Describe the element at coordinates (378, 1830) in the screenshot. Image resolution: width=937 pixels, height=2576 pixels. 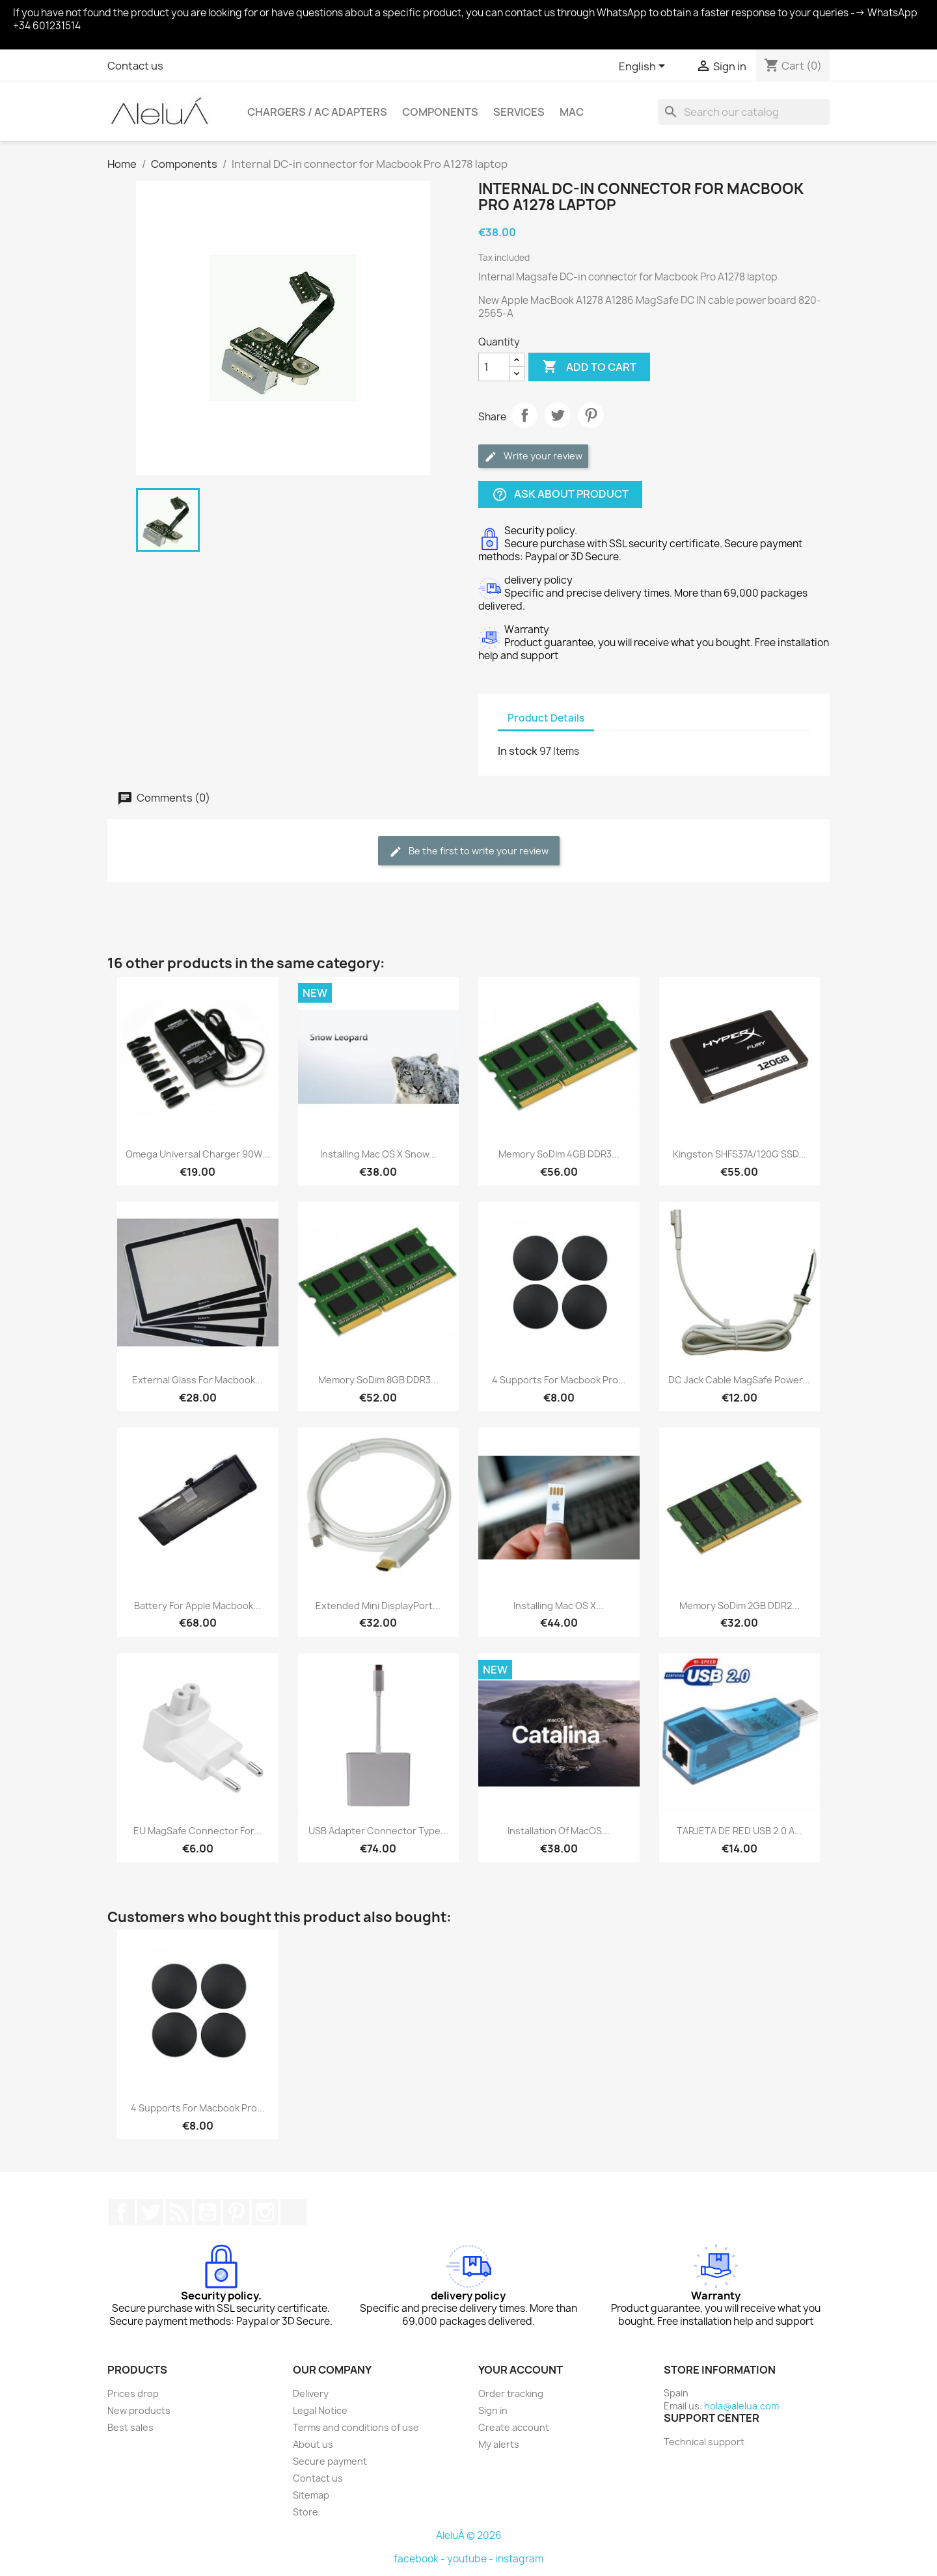
I see `USB adapter connector Type...` at that location.